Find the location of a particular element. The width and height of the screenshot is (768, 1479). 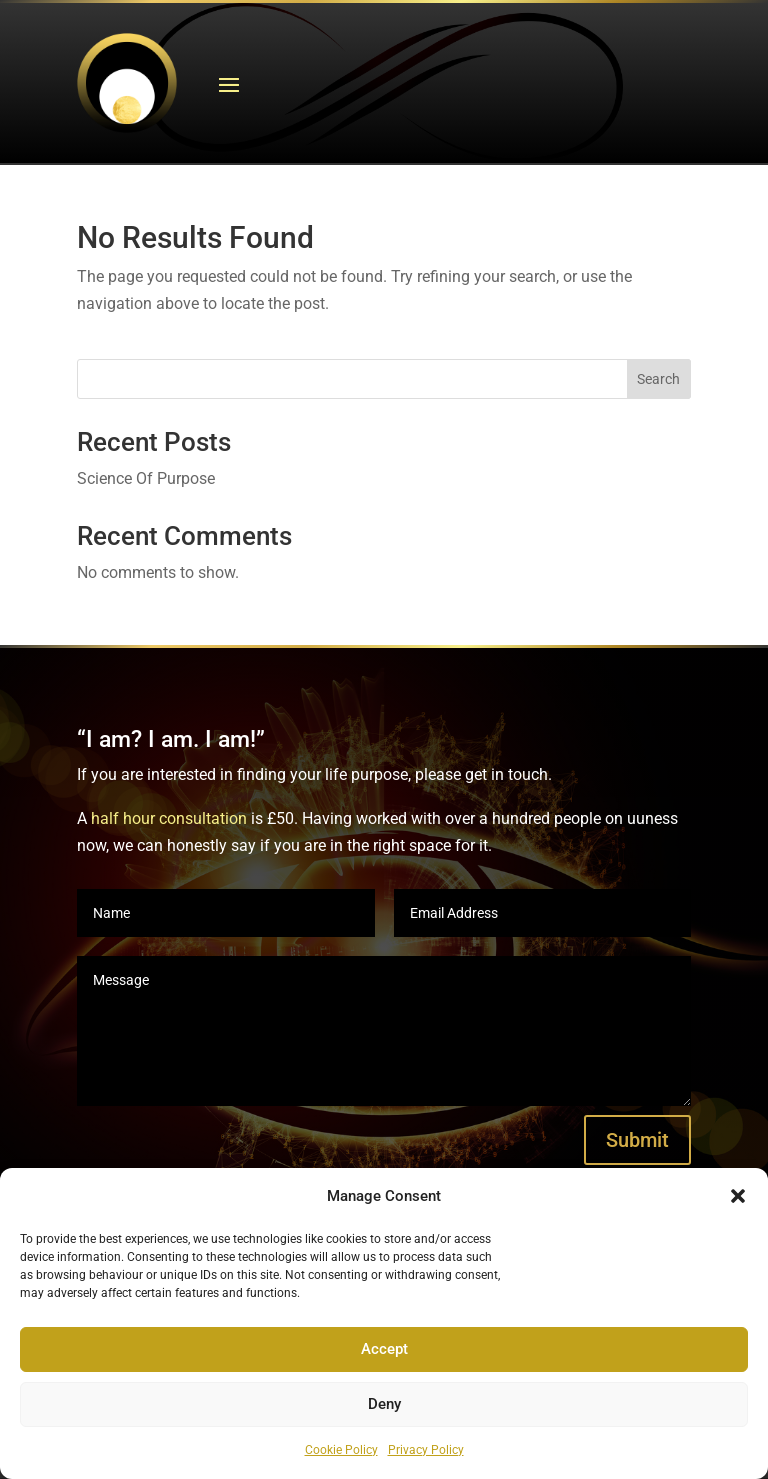

Search is located at coordinates (658, 379).